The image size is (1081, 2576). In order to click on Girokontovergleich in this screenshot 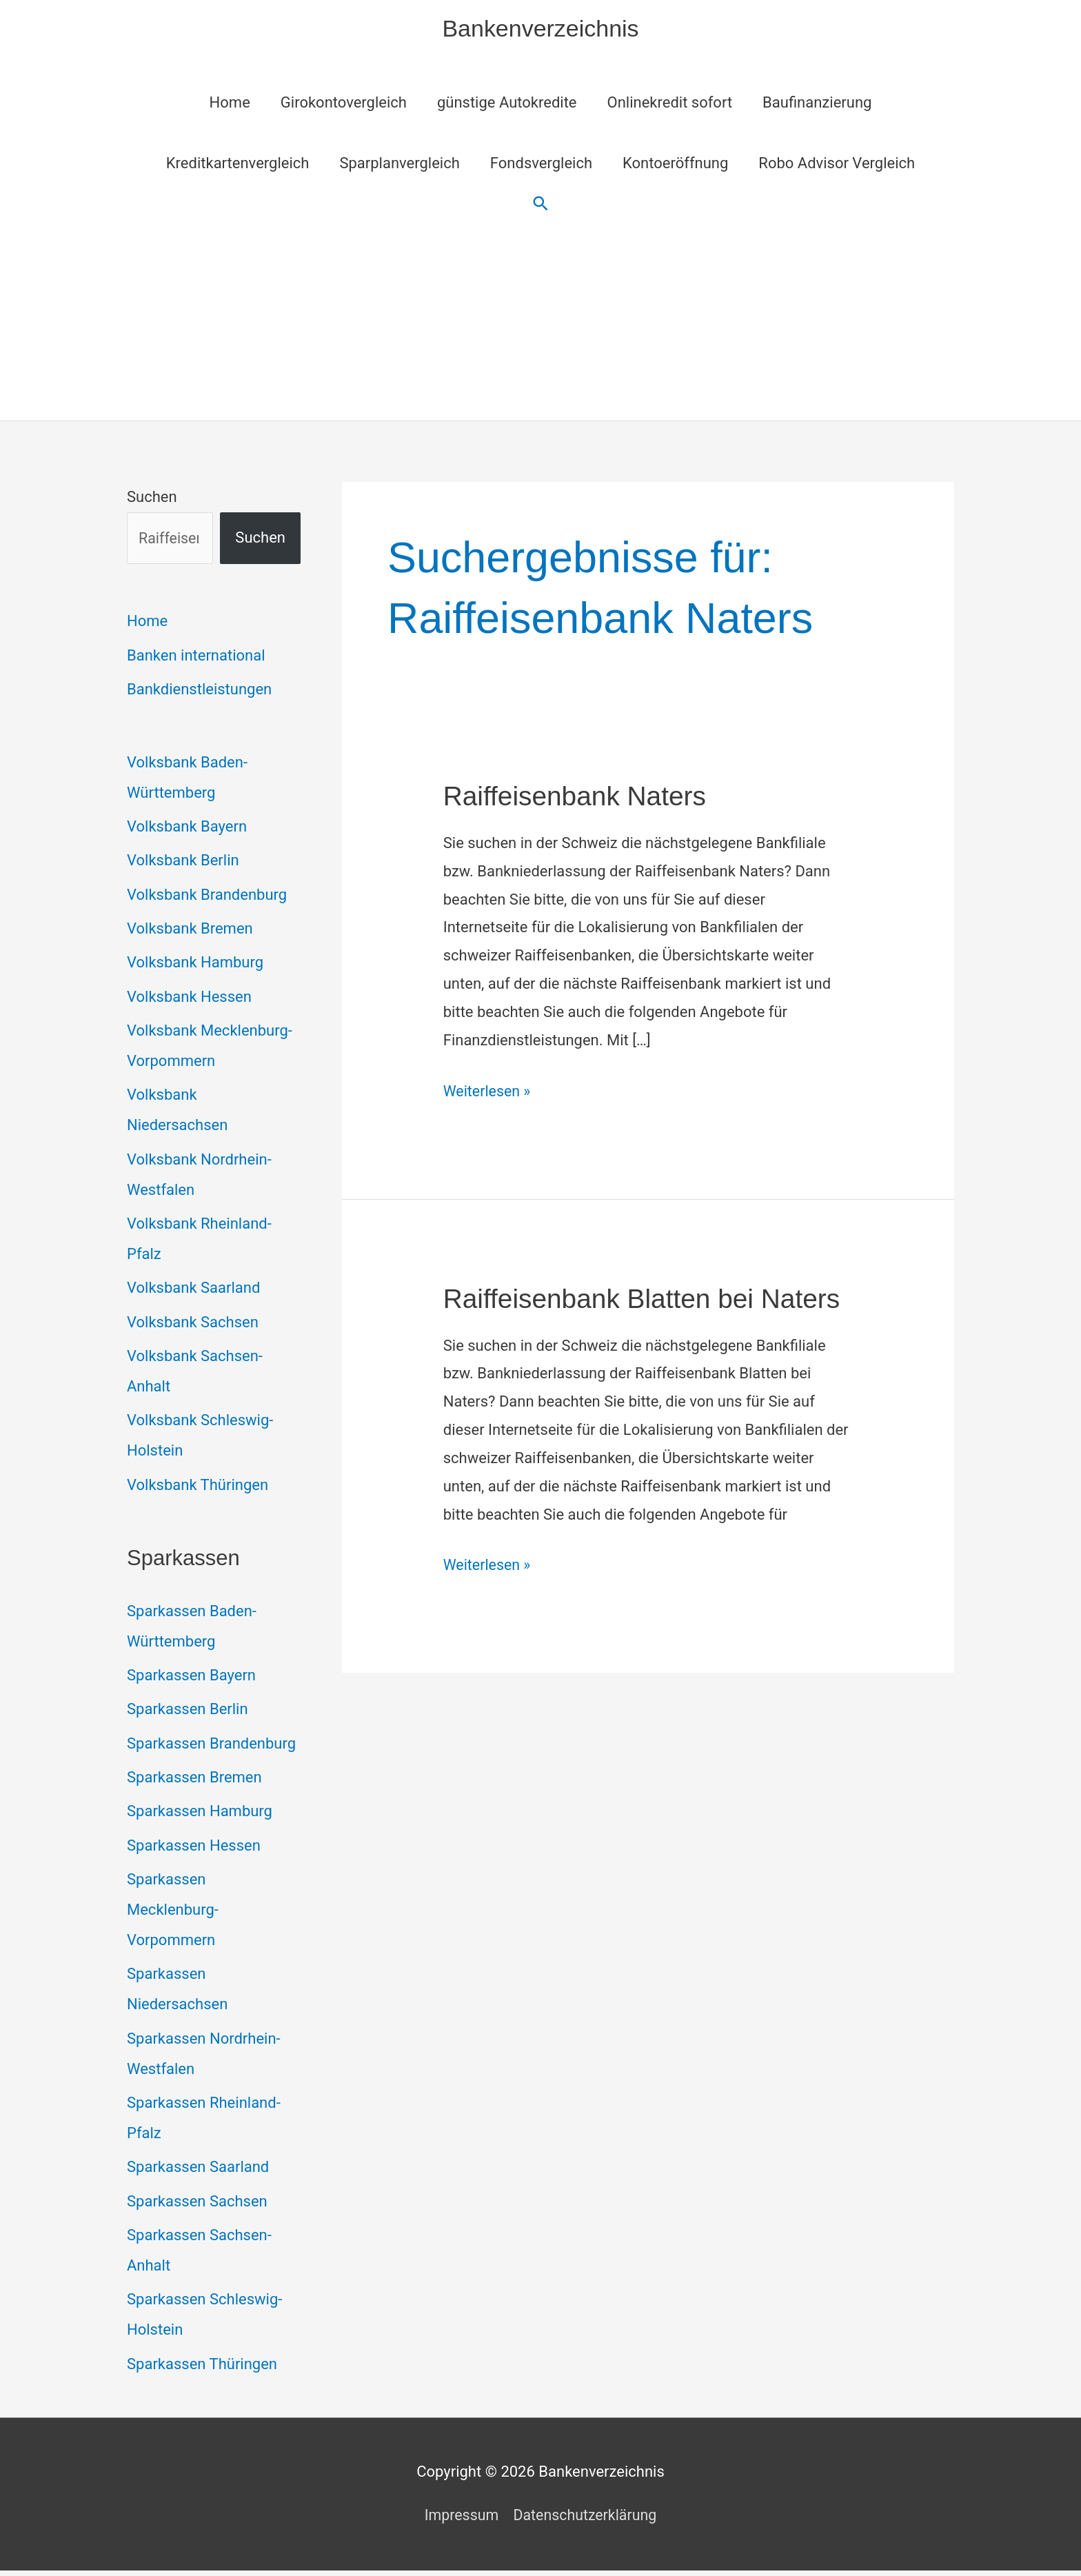, I will do `click(344, 104)`.